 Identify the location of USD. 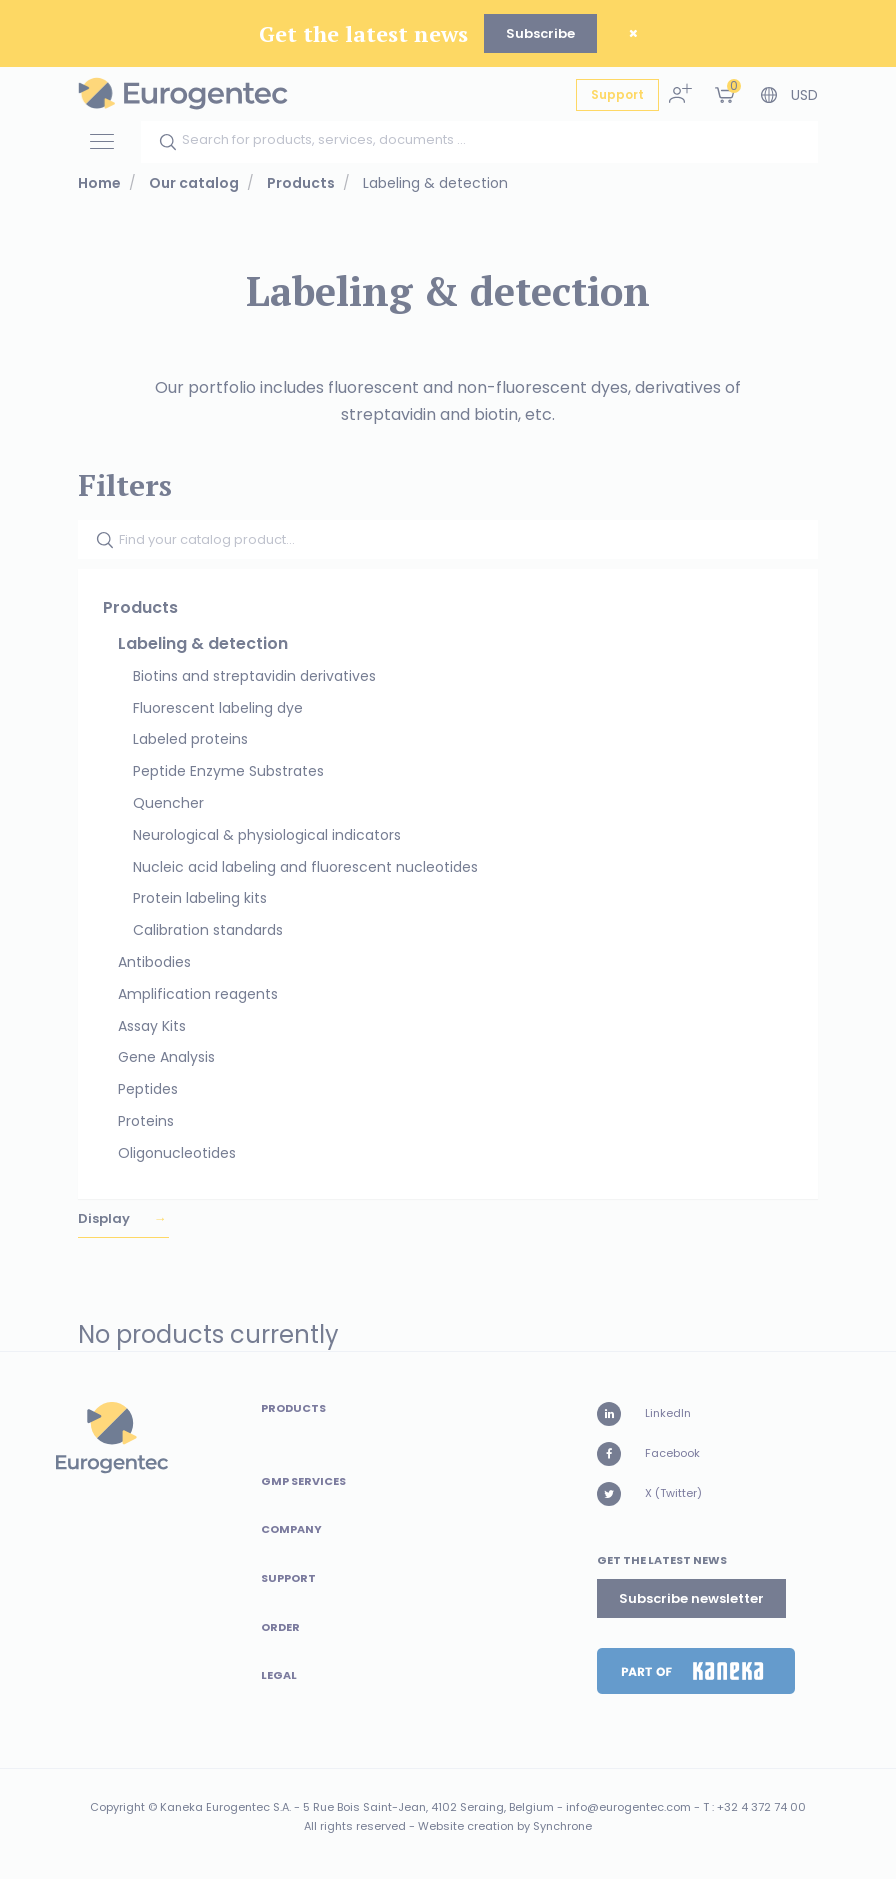
(804, 95).